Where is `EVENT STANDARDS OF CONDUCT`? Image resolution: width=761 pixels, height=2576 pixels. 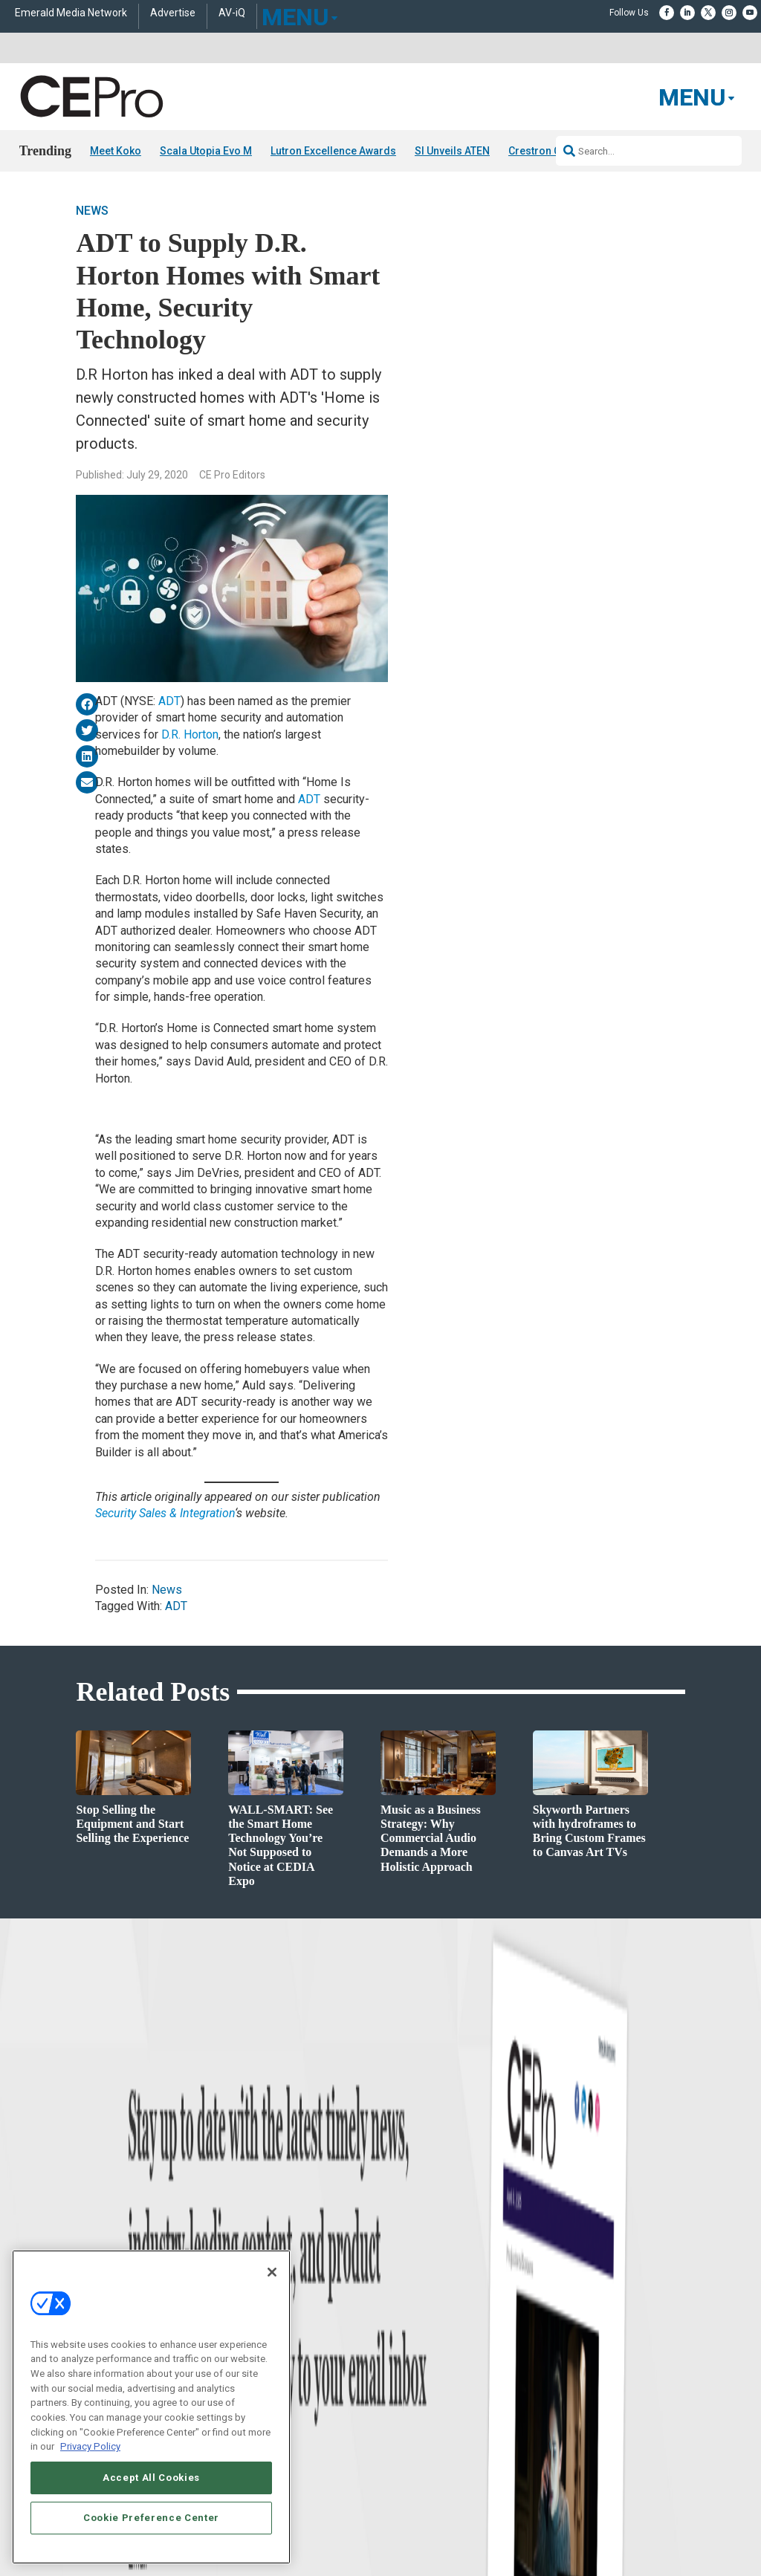 EVENT STANDARDS OF CONDUCT is located at coordinates (546, 2526).